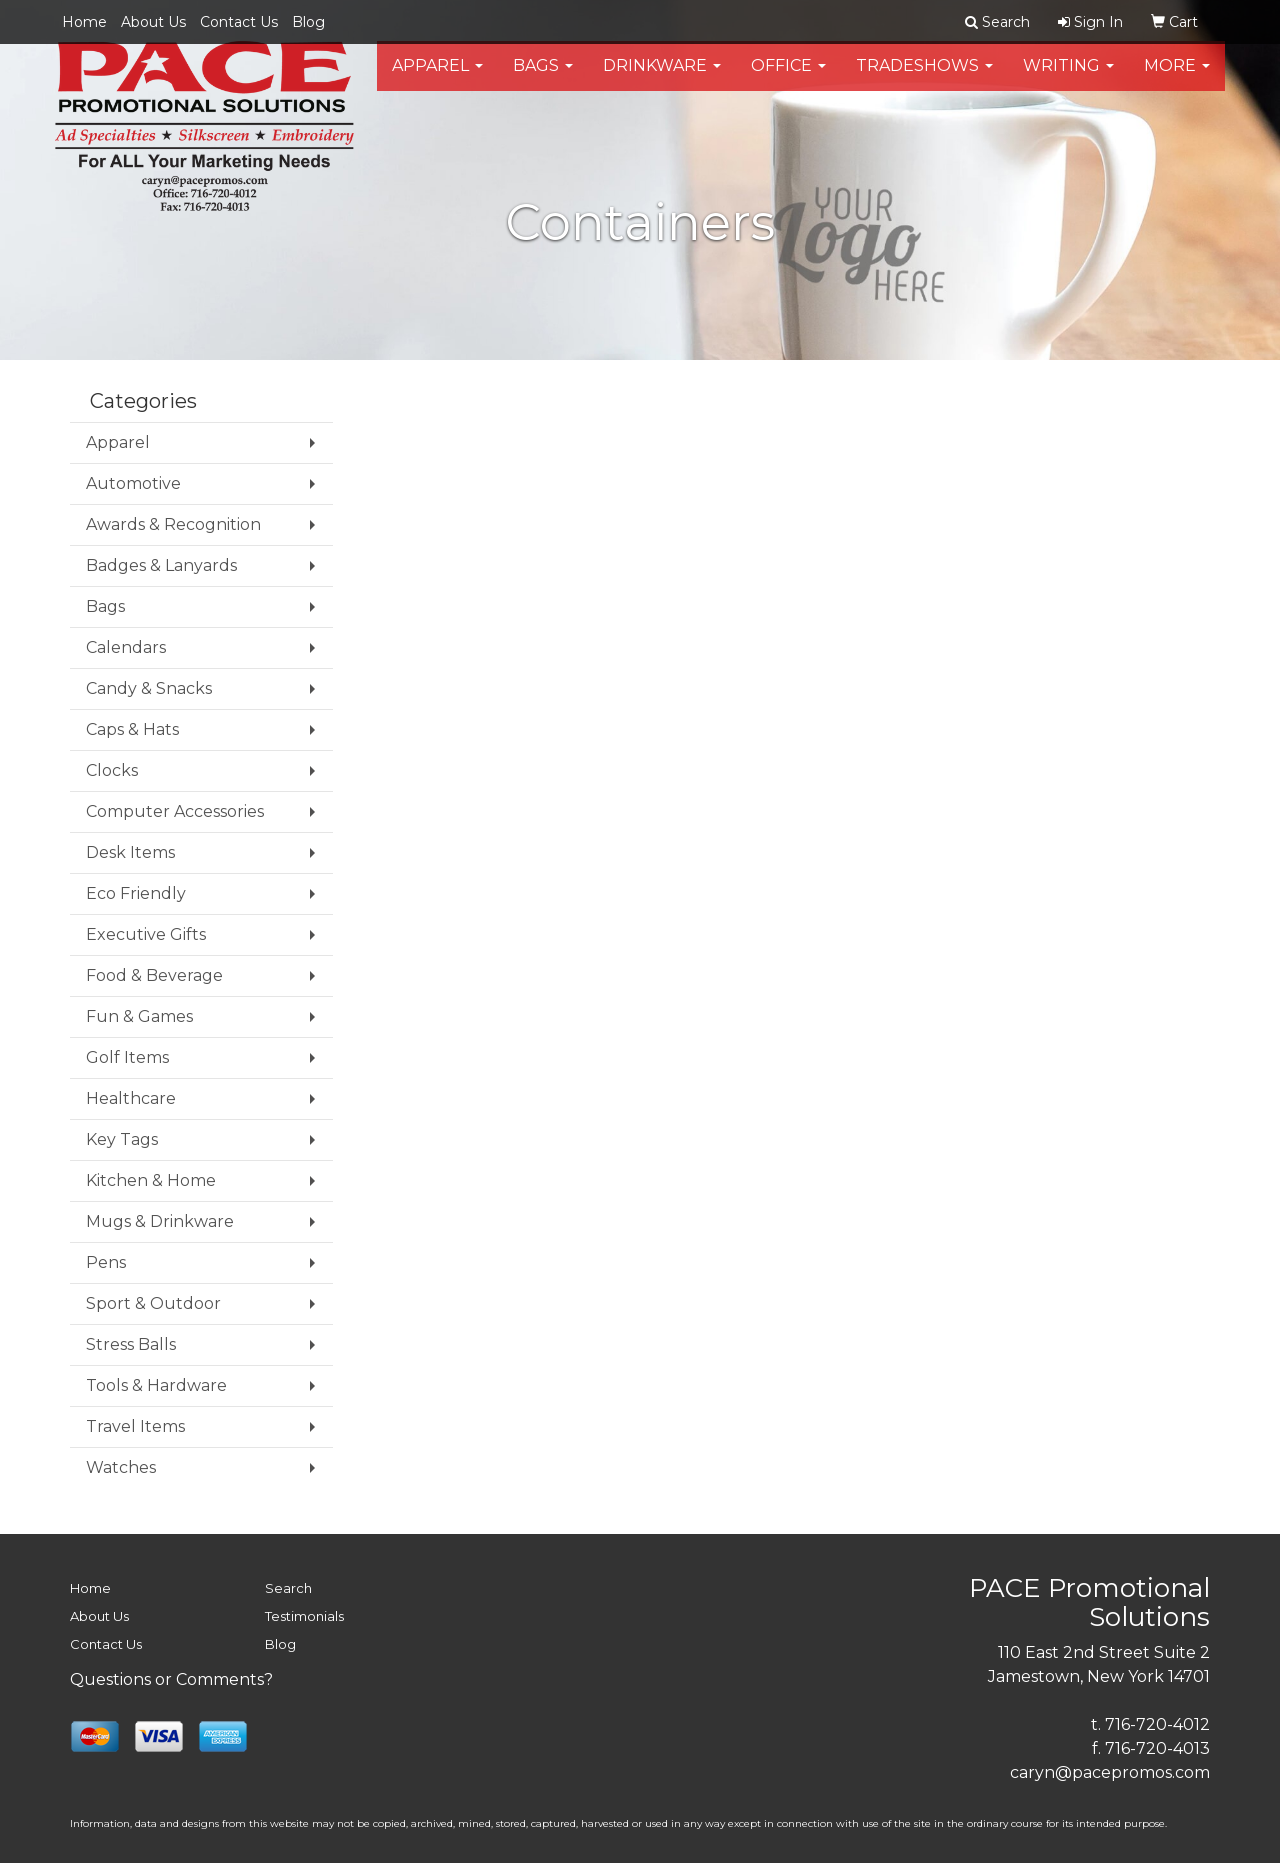 This screenshot has width=1280, height=1863. What do you see at coordinates (127, 1057) in the screenshot?
I see `Golf Items` at bounding box center [127, 1057].